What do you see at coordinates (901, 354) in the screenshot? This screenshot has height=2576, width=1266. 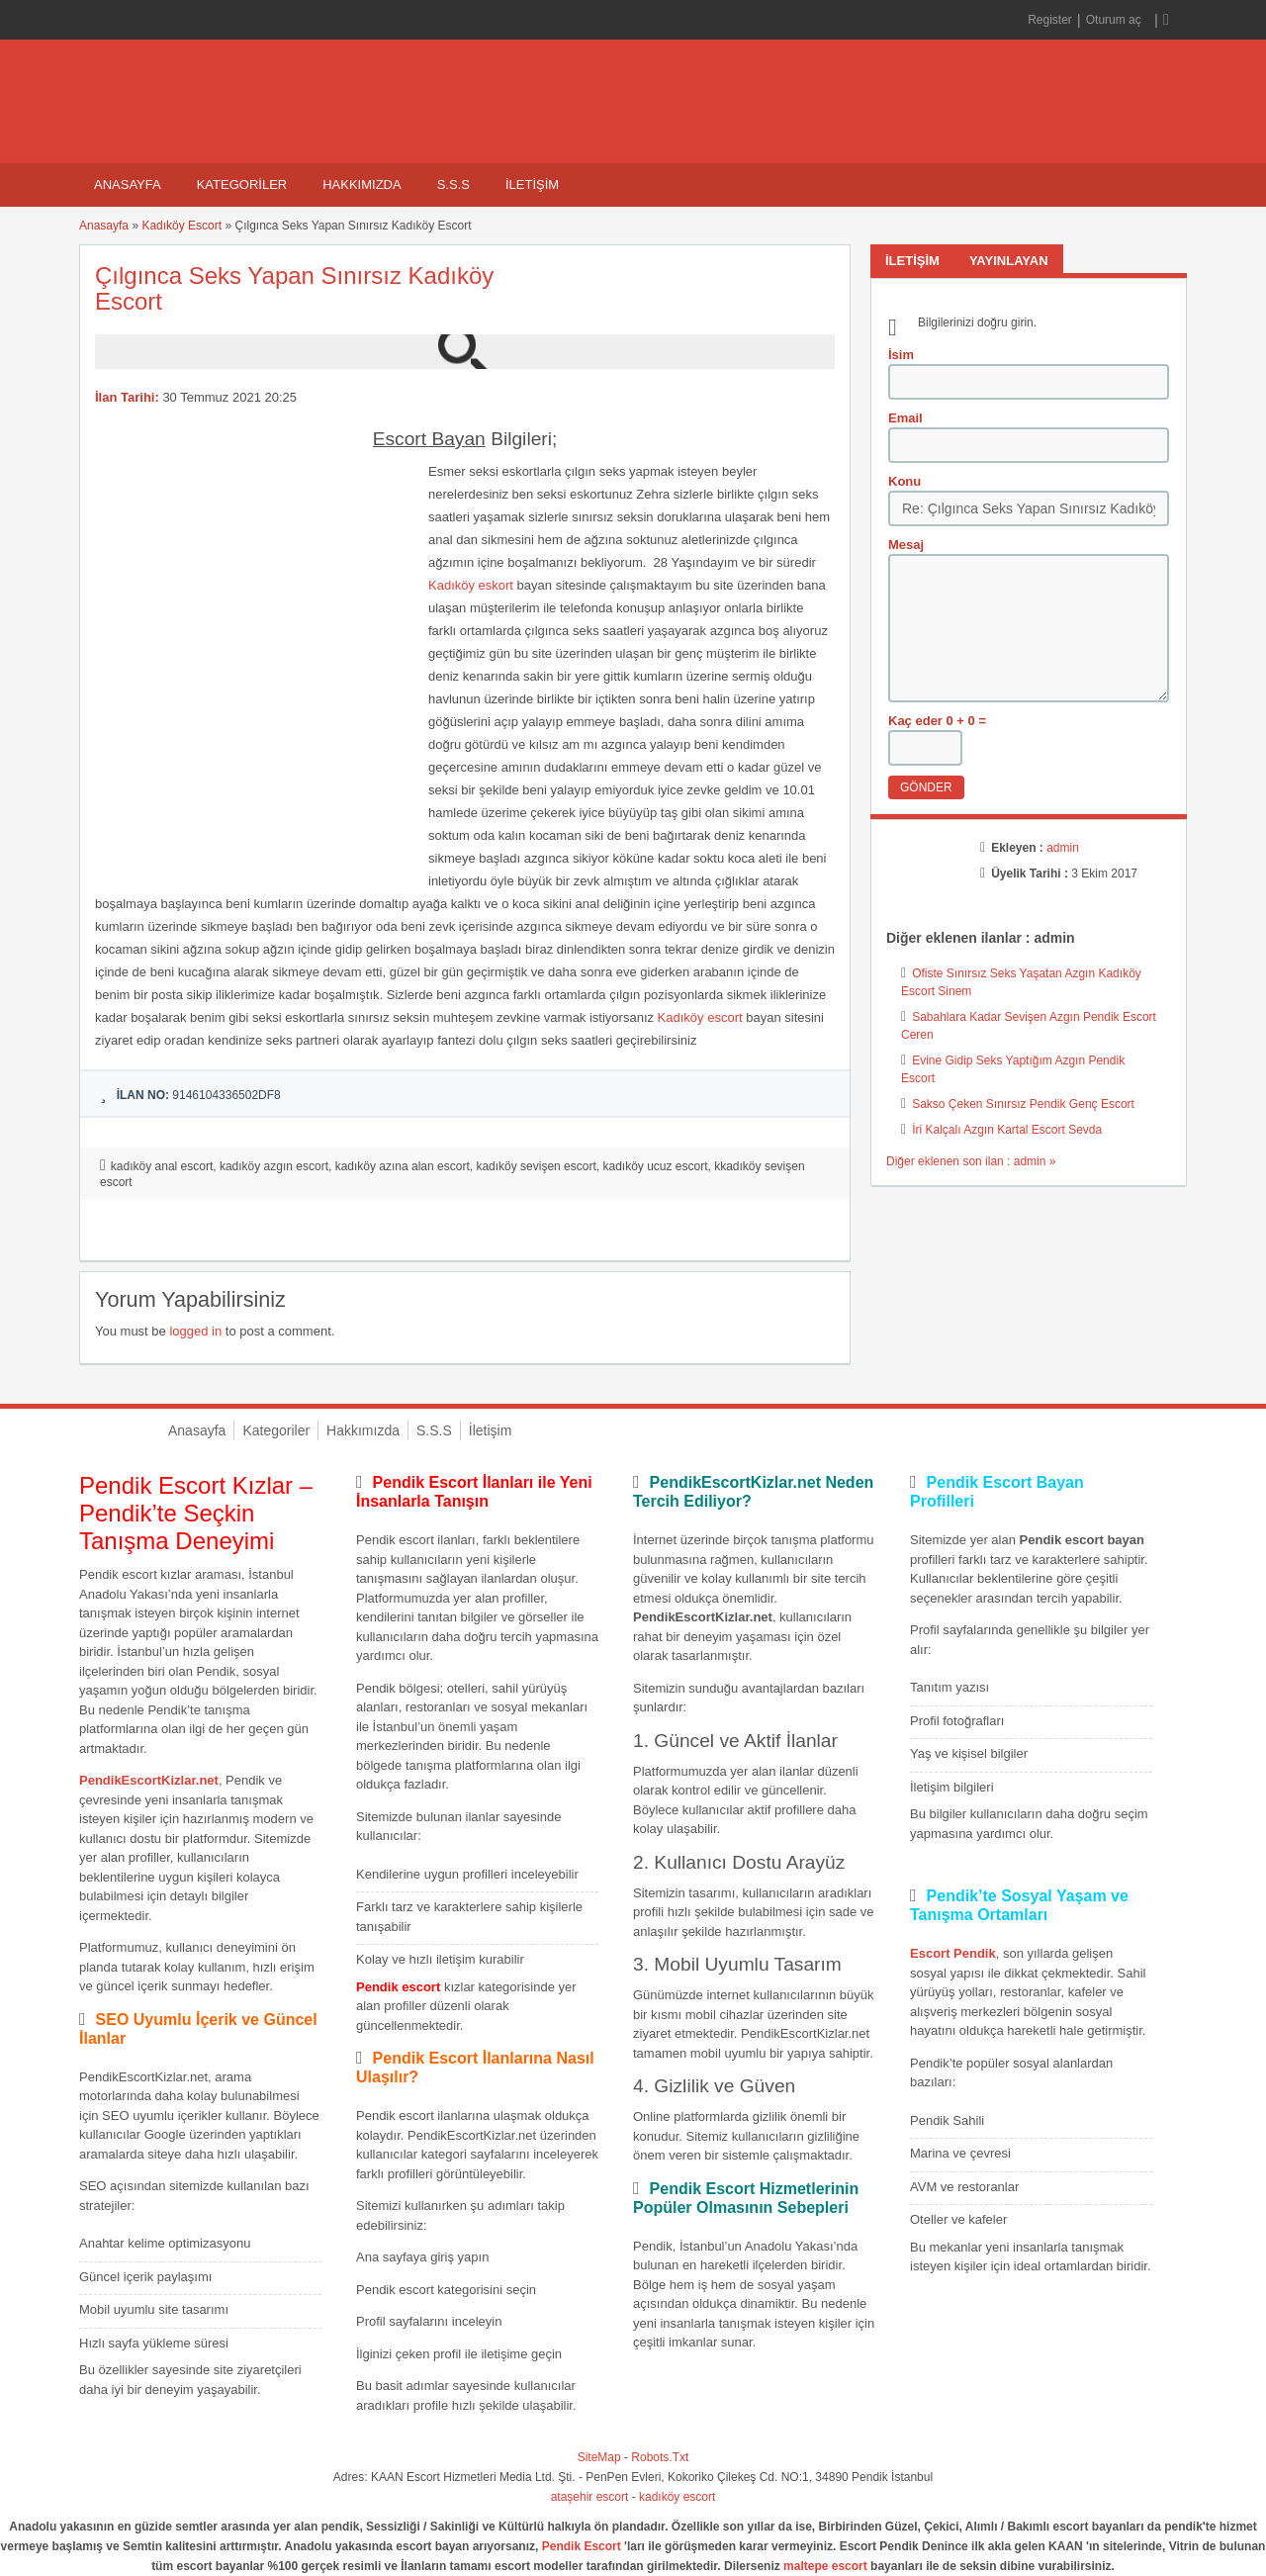 I see `İsim` at bounding box center [901, 354].